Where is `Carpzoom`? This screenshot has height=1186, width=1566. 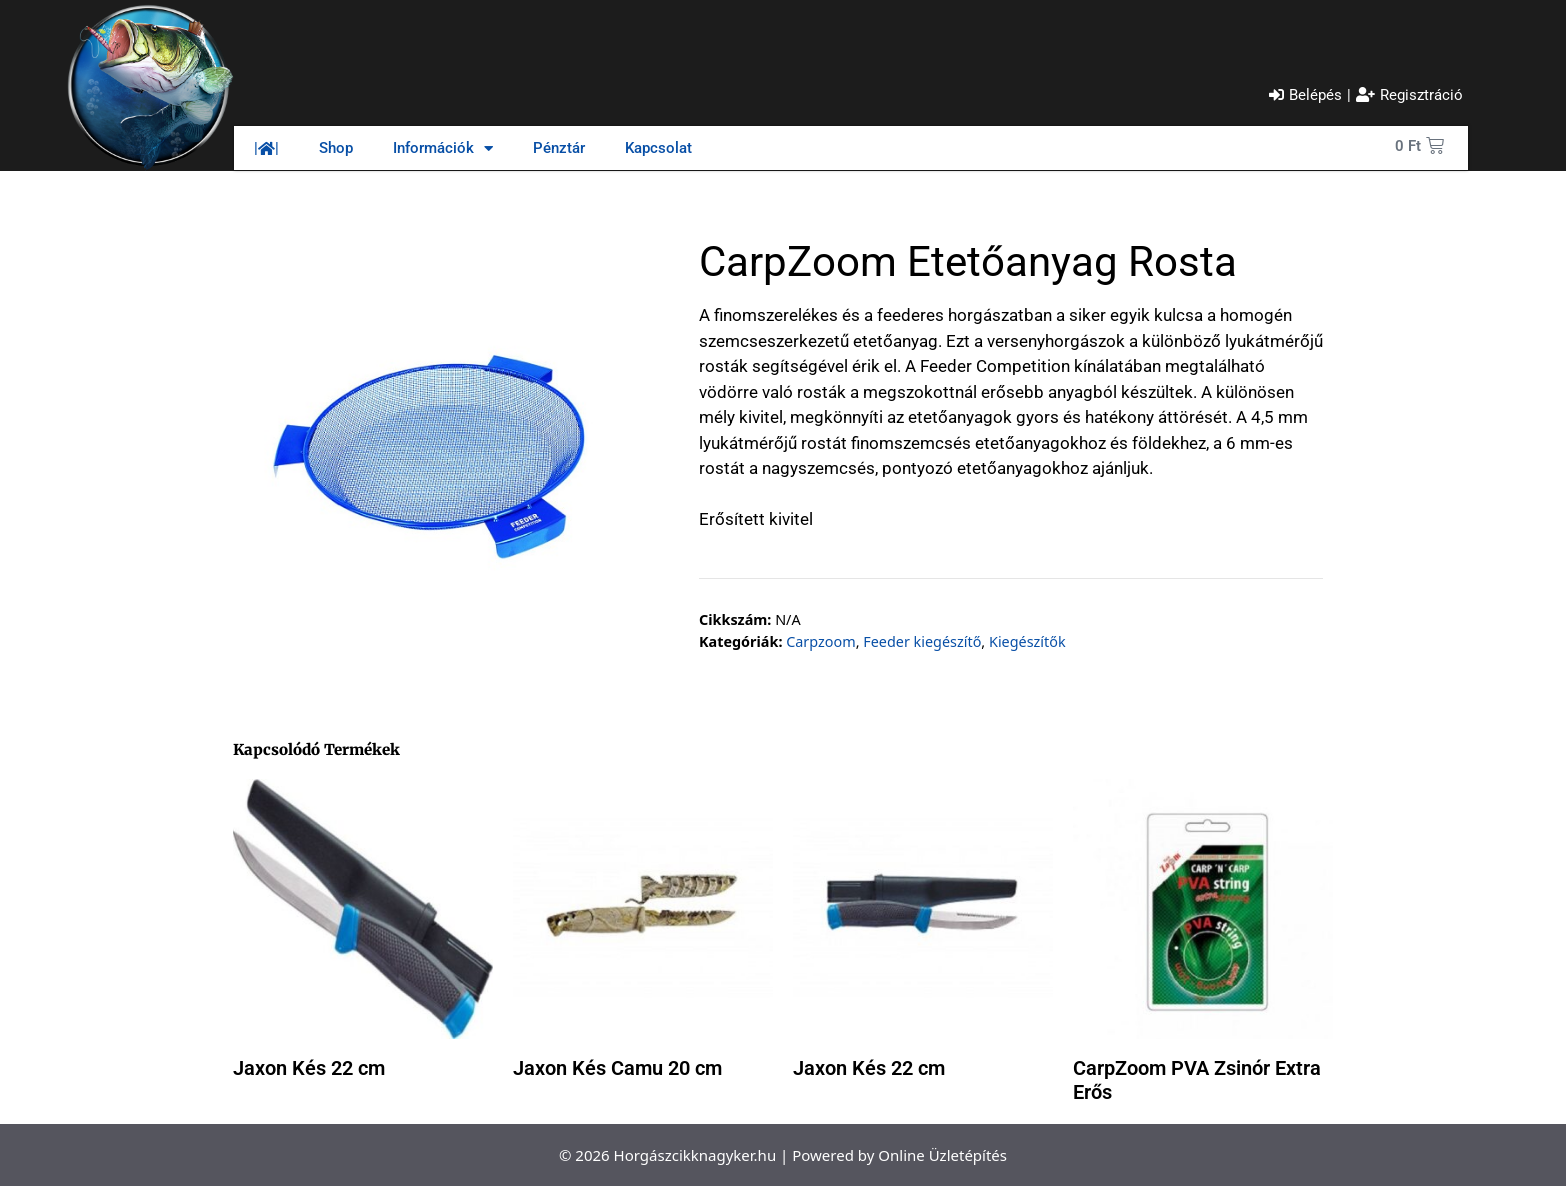
Carpzoom is located at coordinates (820, 641).